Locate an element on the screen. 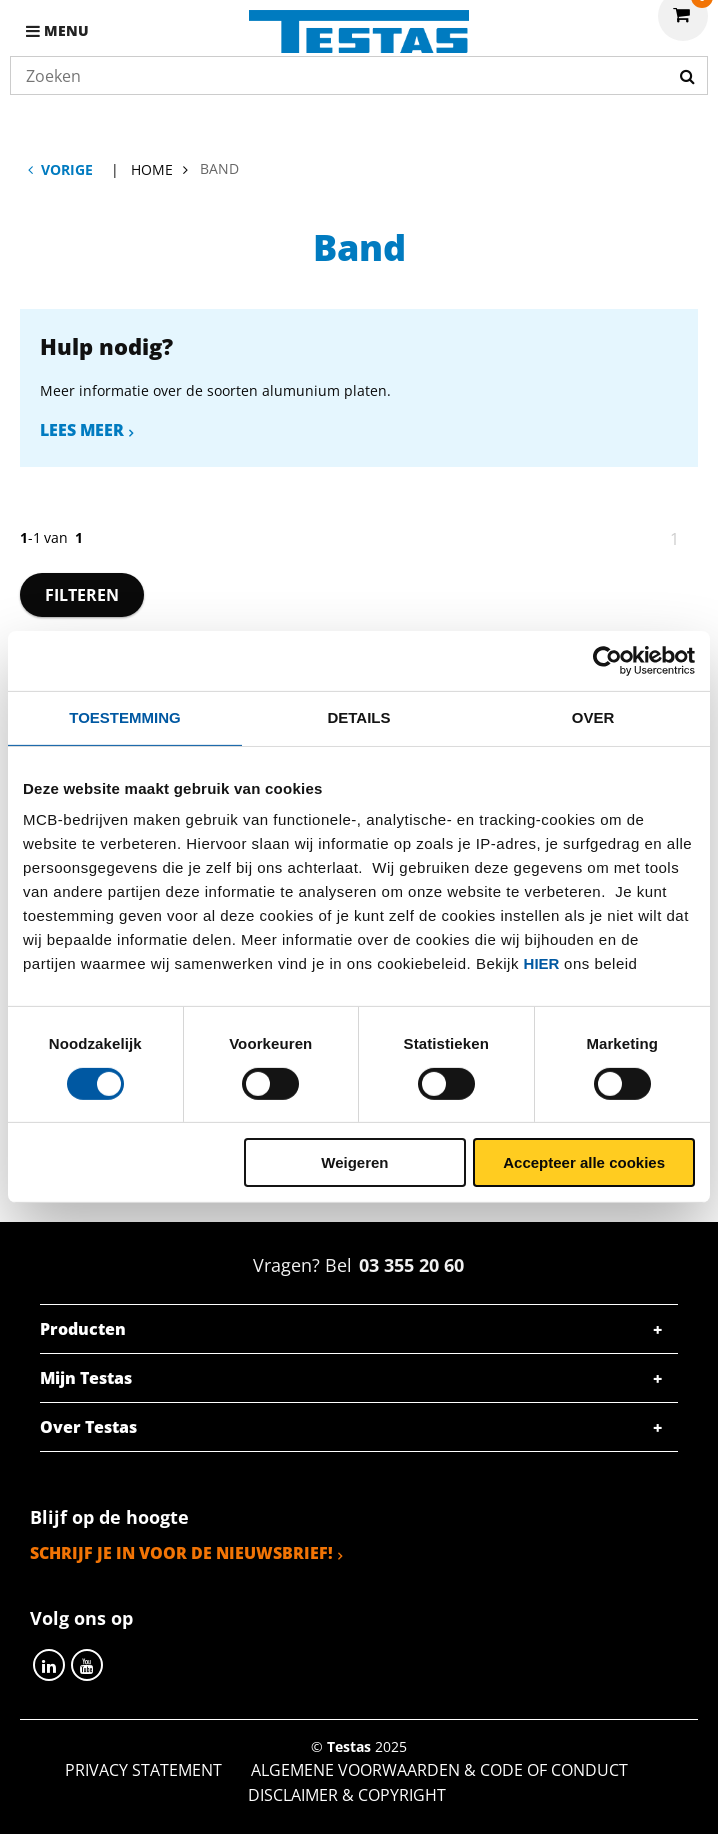 Image resolution: width=718 pixels, height=1834 pixels. hier is located at coordinates (542, 963).